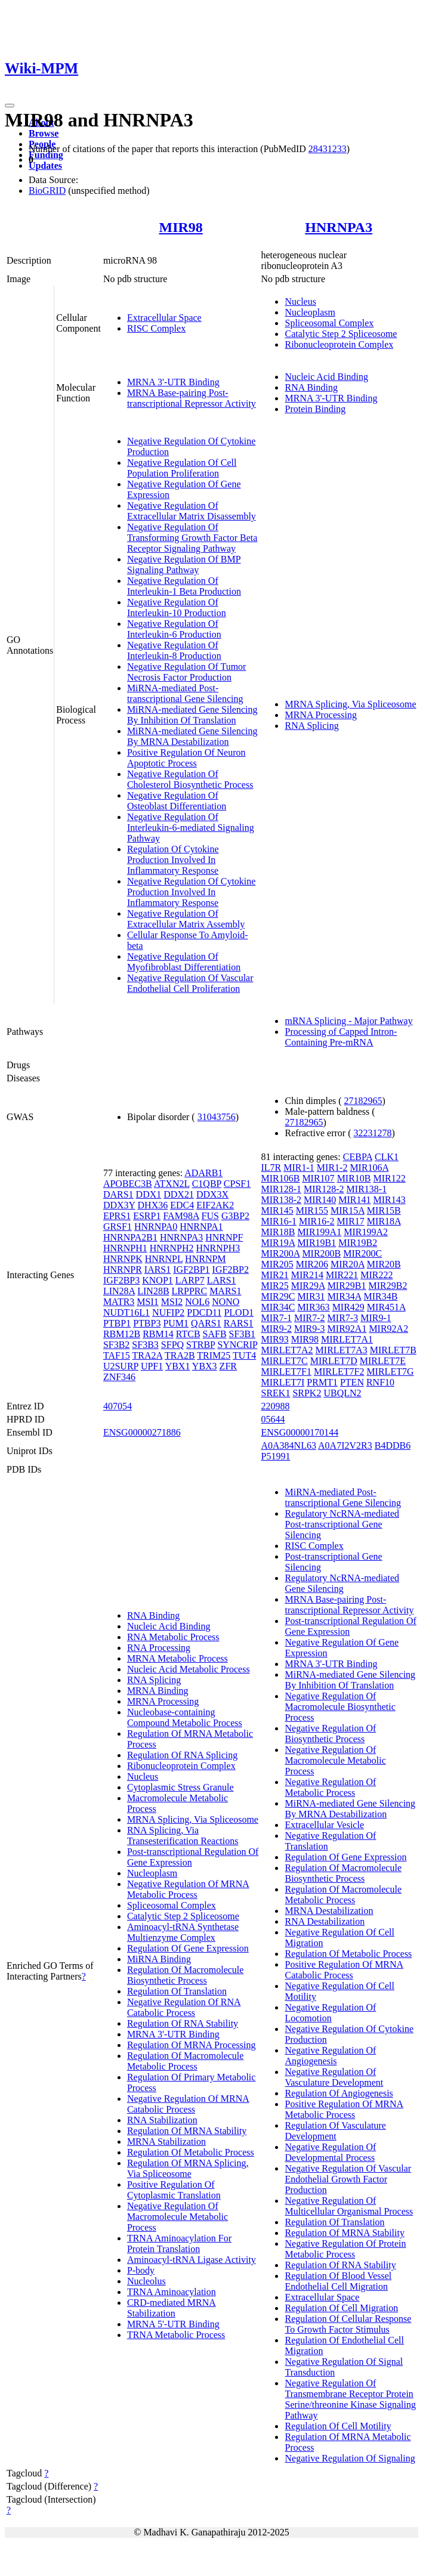 This screenshot has width=423, height=2576. What do you see at coordinates (339, 344) in the screenshot?
I see `Ribonucleoprotein Complex` at bounding box center [339, 344].